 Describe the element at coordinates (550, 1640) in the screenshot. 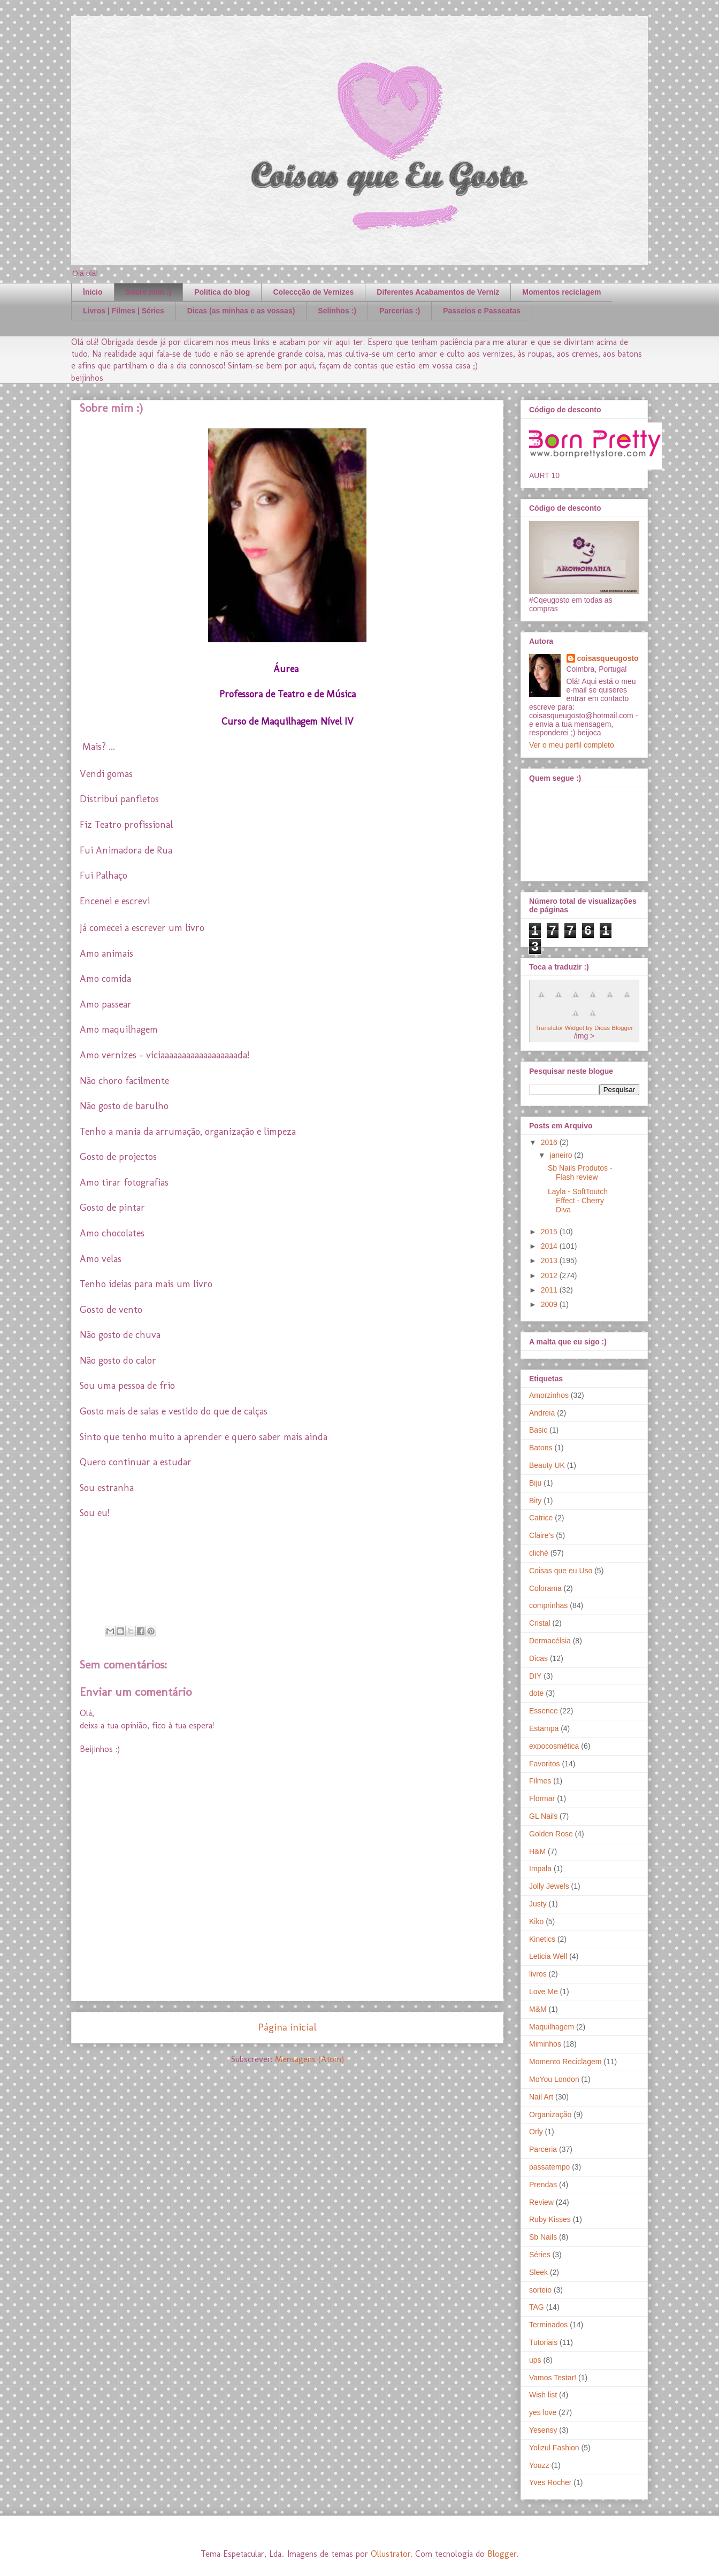

I see `Dermacélsia` at that location.